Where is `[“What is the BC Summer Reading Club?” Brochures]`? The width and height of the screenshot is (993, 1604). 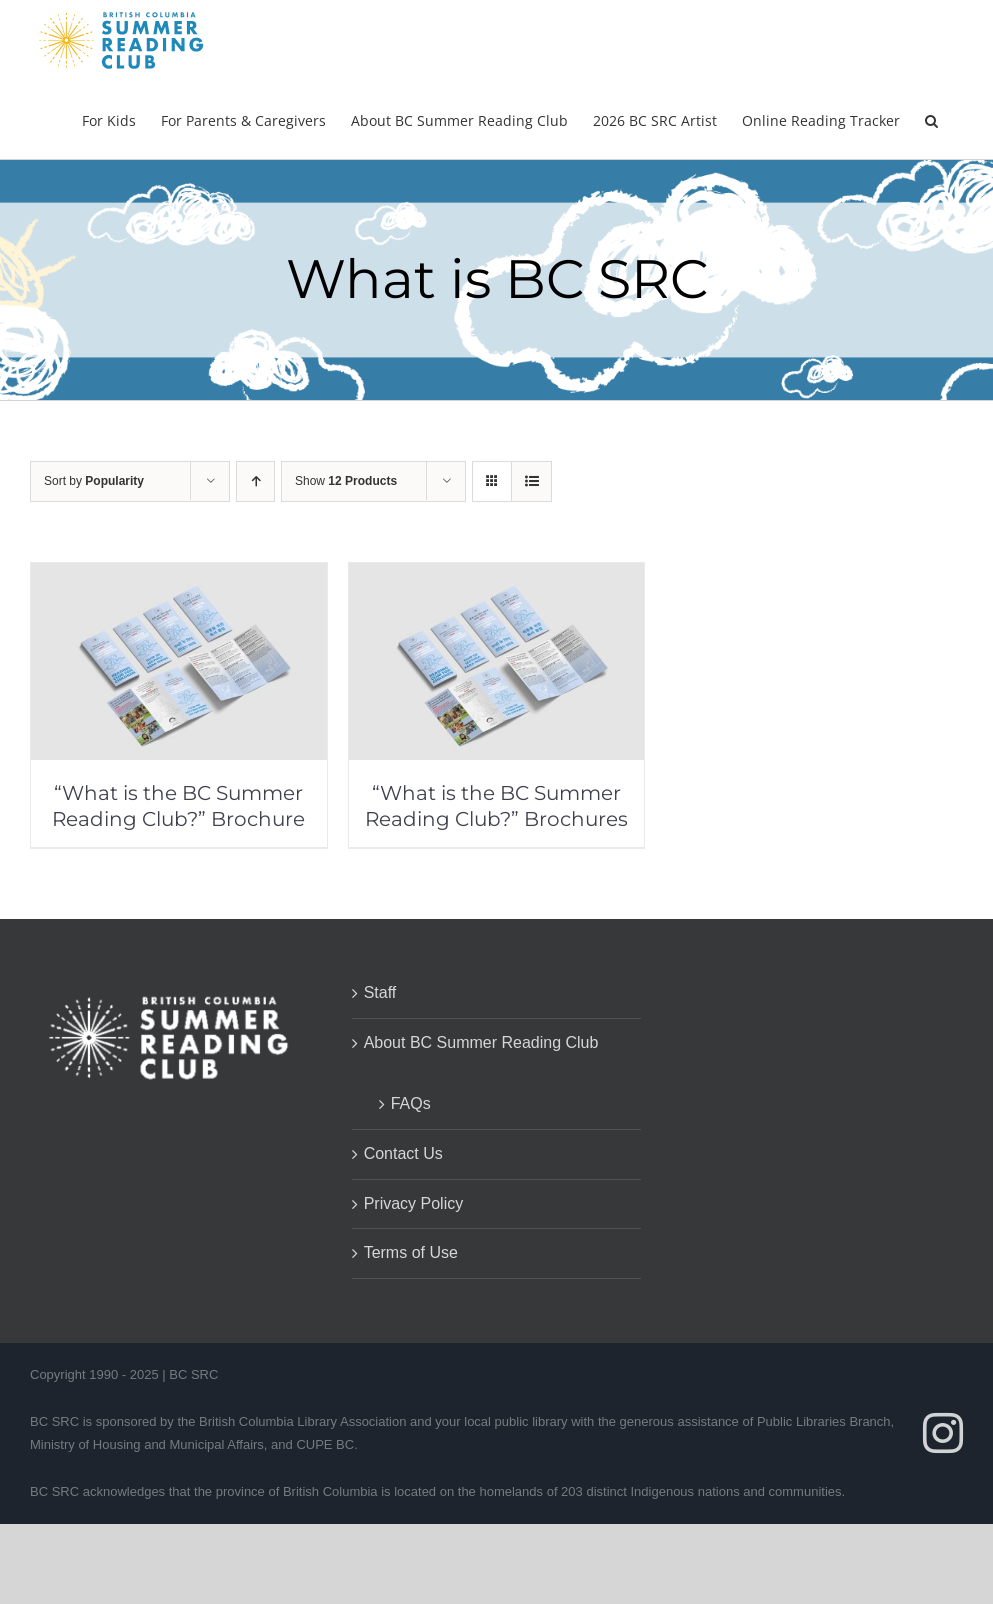 [“What is the BC Summer Reading Club?” Brochures] is located at coordinates (497, 576).